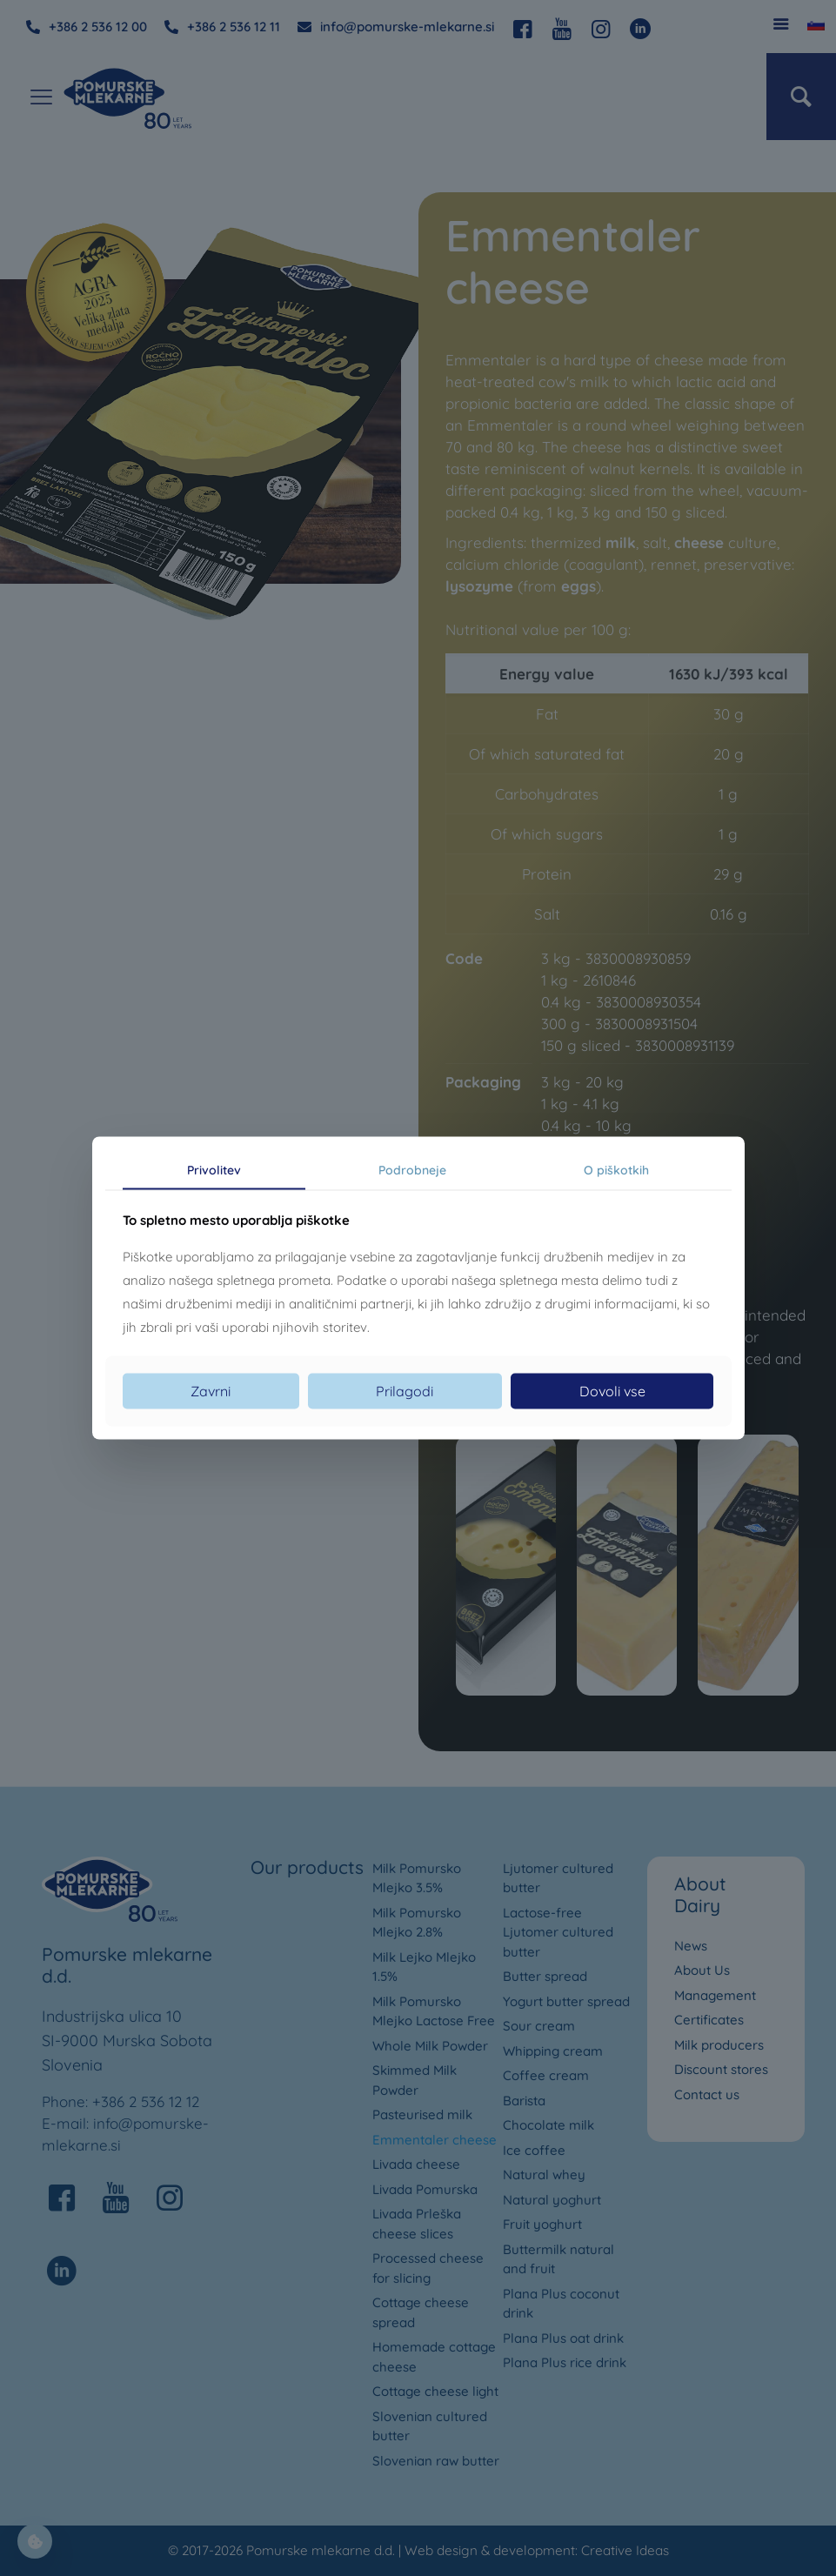 The width and height of the screenshot is (836, 2576). I want to click on Zavrni, so click(211, 1391).